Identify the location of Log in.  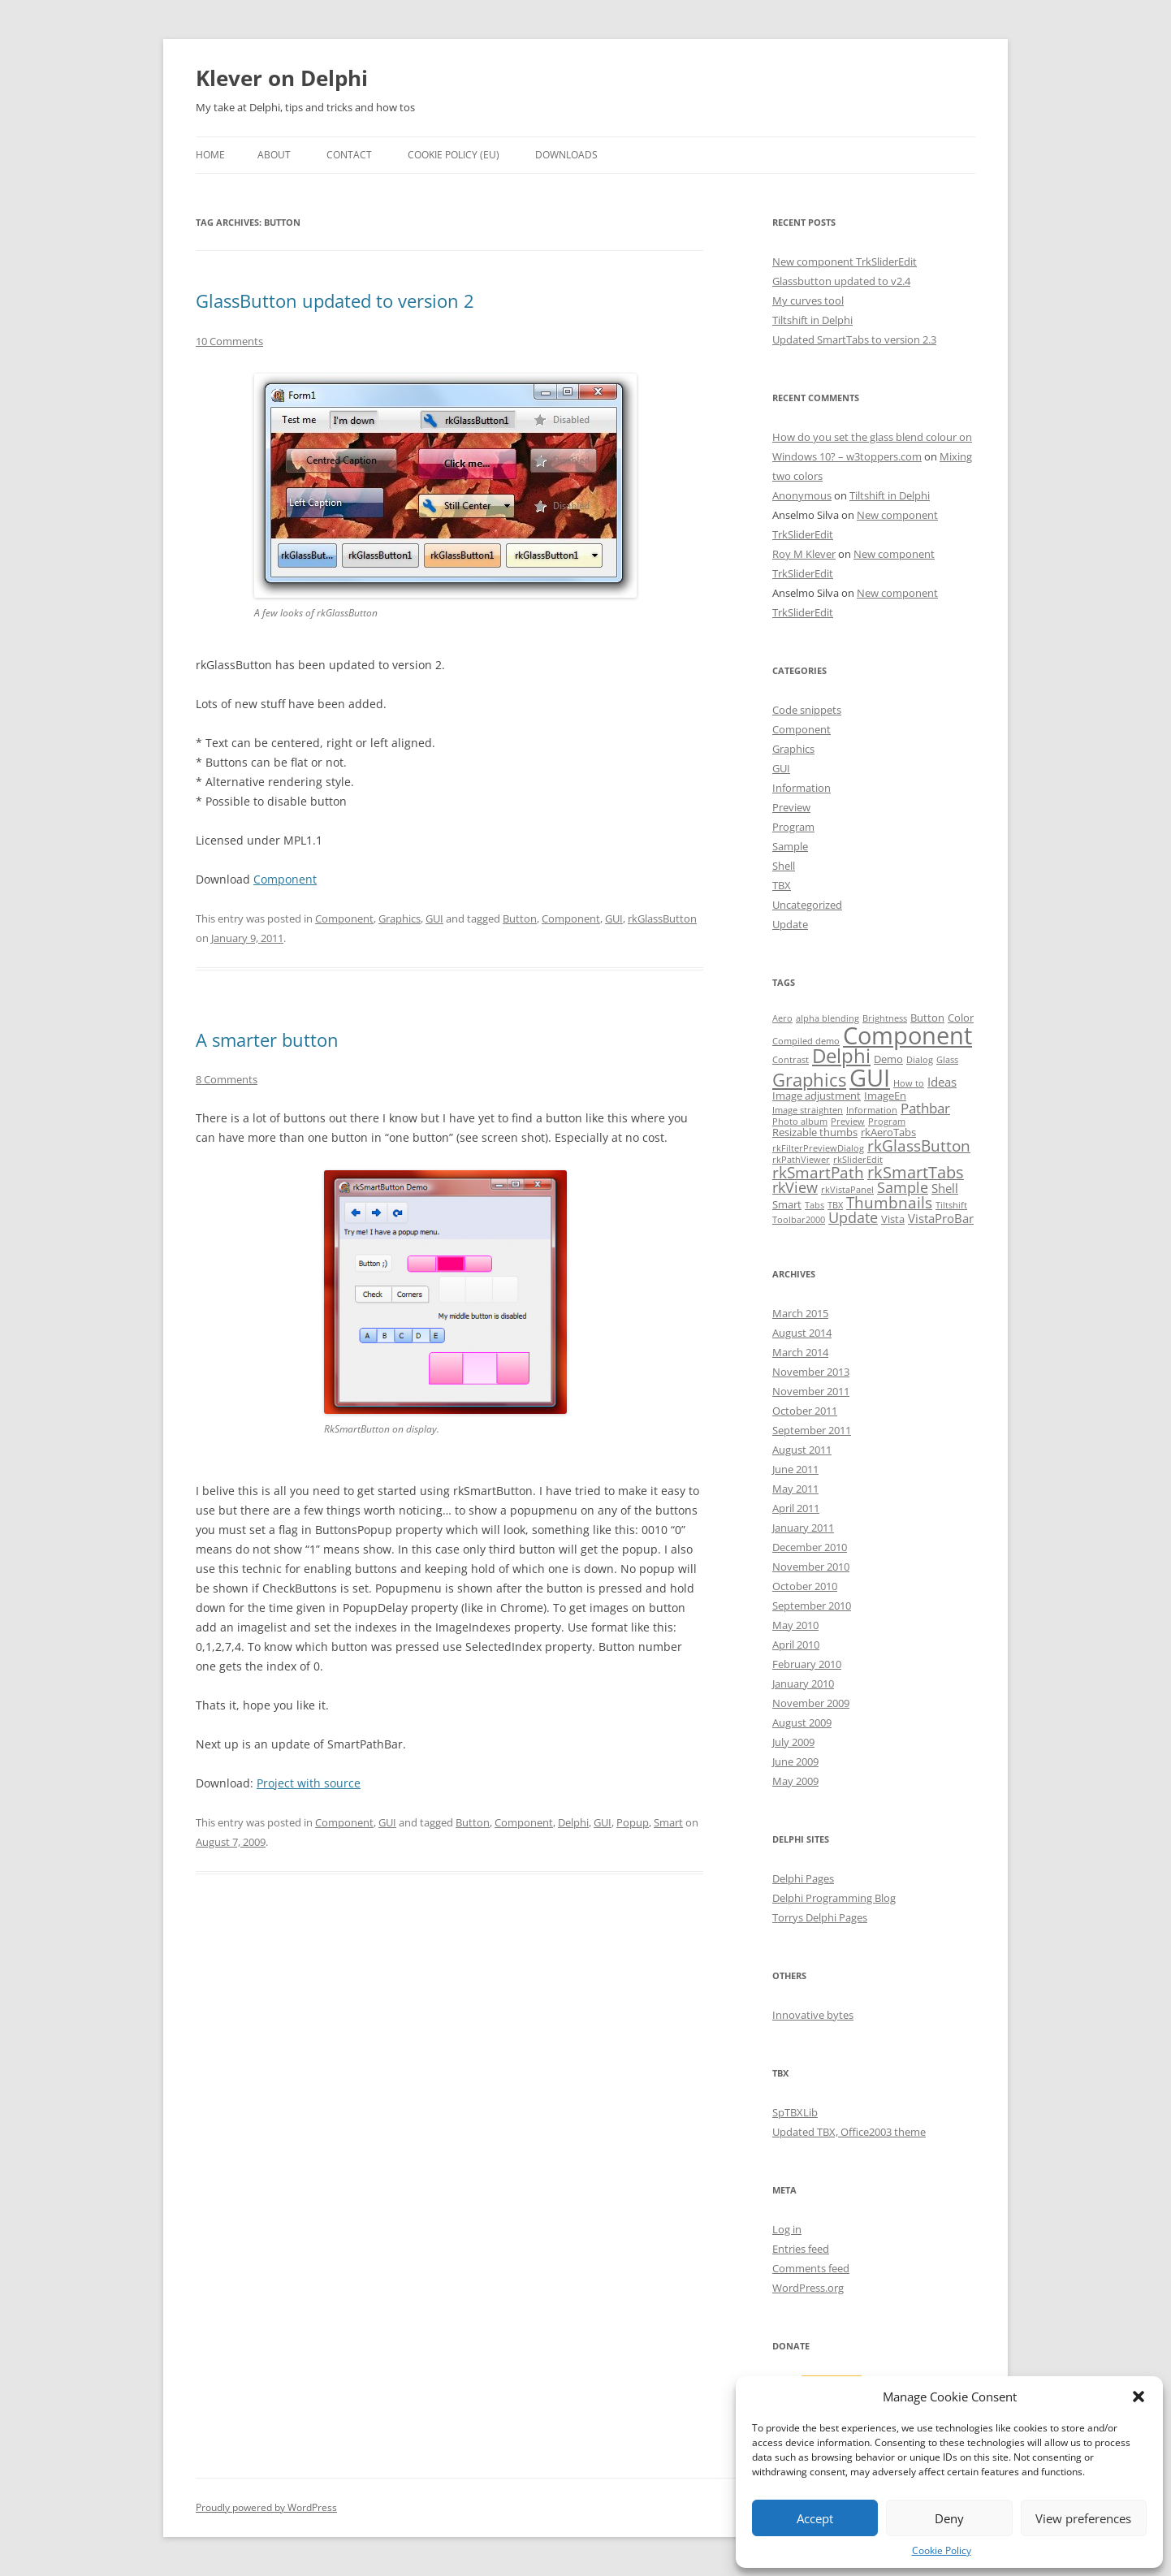
(787, 2229).